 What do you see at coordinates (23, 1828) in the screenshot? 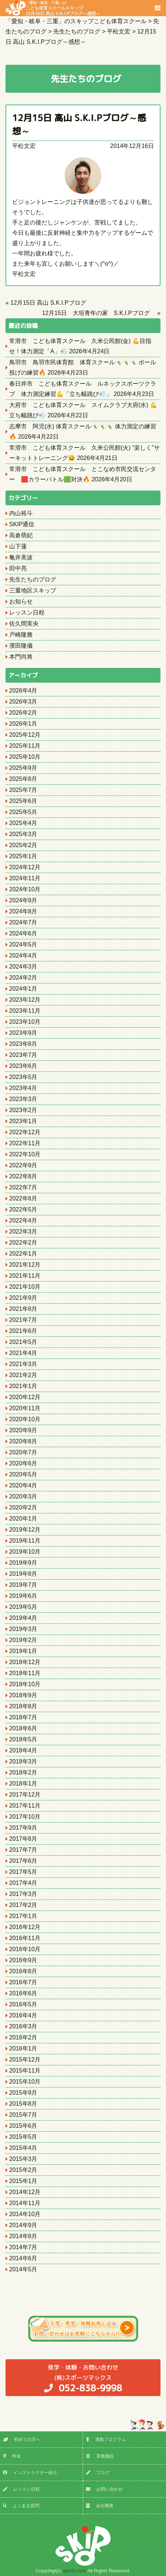
I see `2017年9月` at bounding box center [23, 1828].